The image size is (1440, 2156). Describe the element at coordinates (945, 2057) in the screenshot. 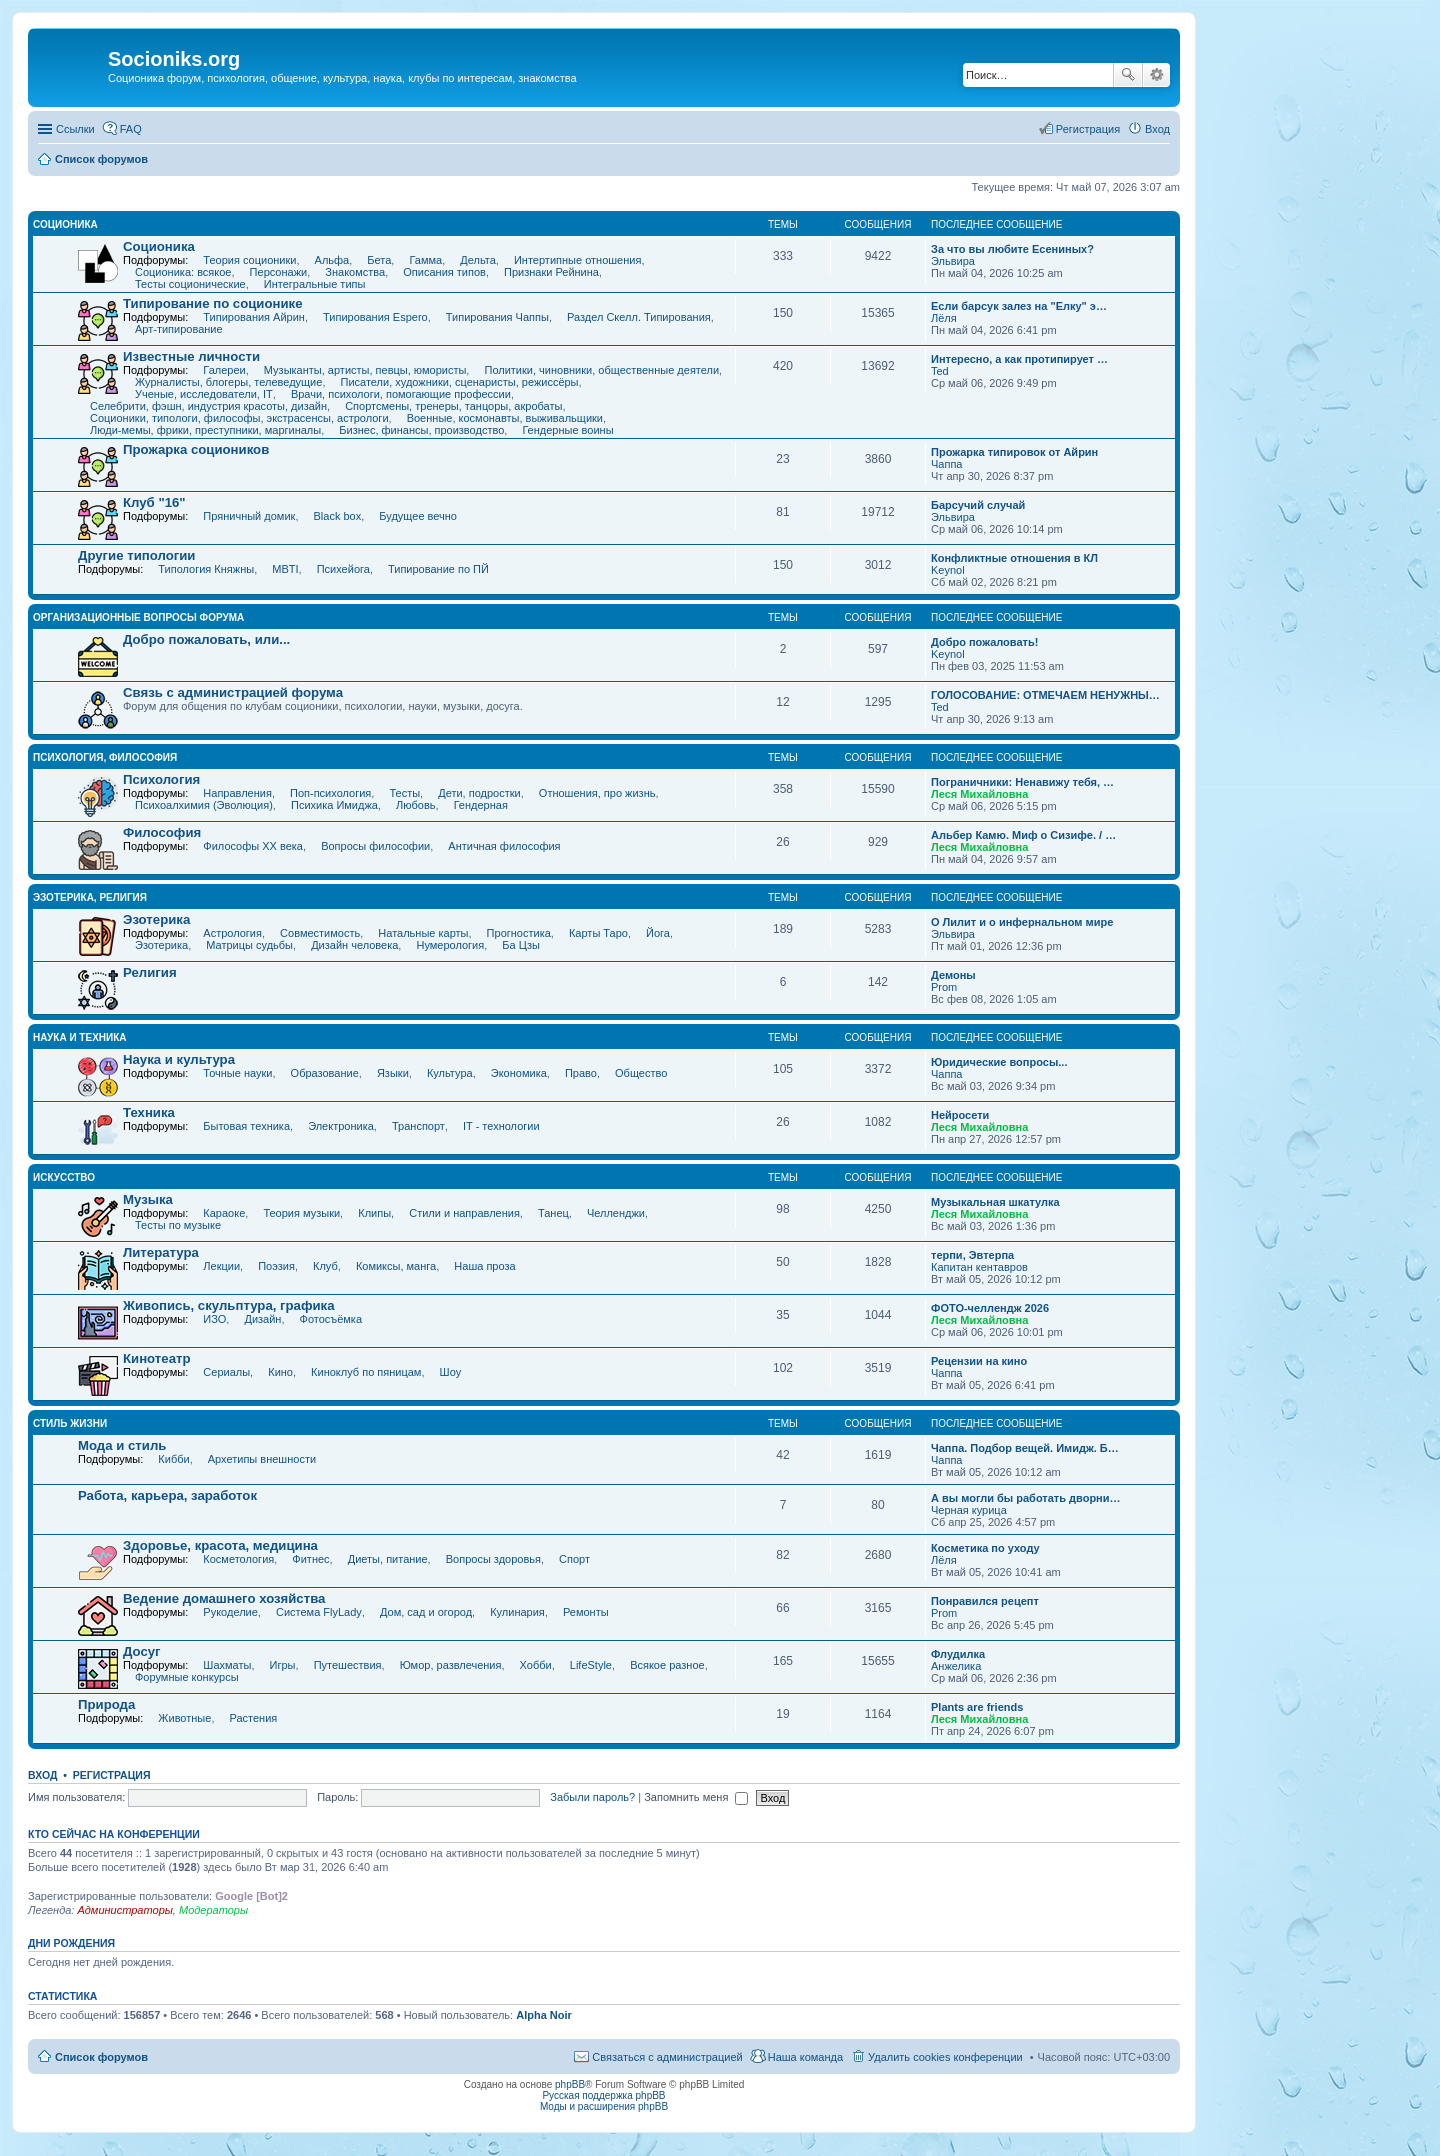

I see `Удалить cookies конференции [menuitem]` at that location.